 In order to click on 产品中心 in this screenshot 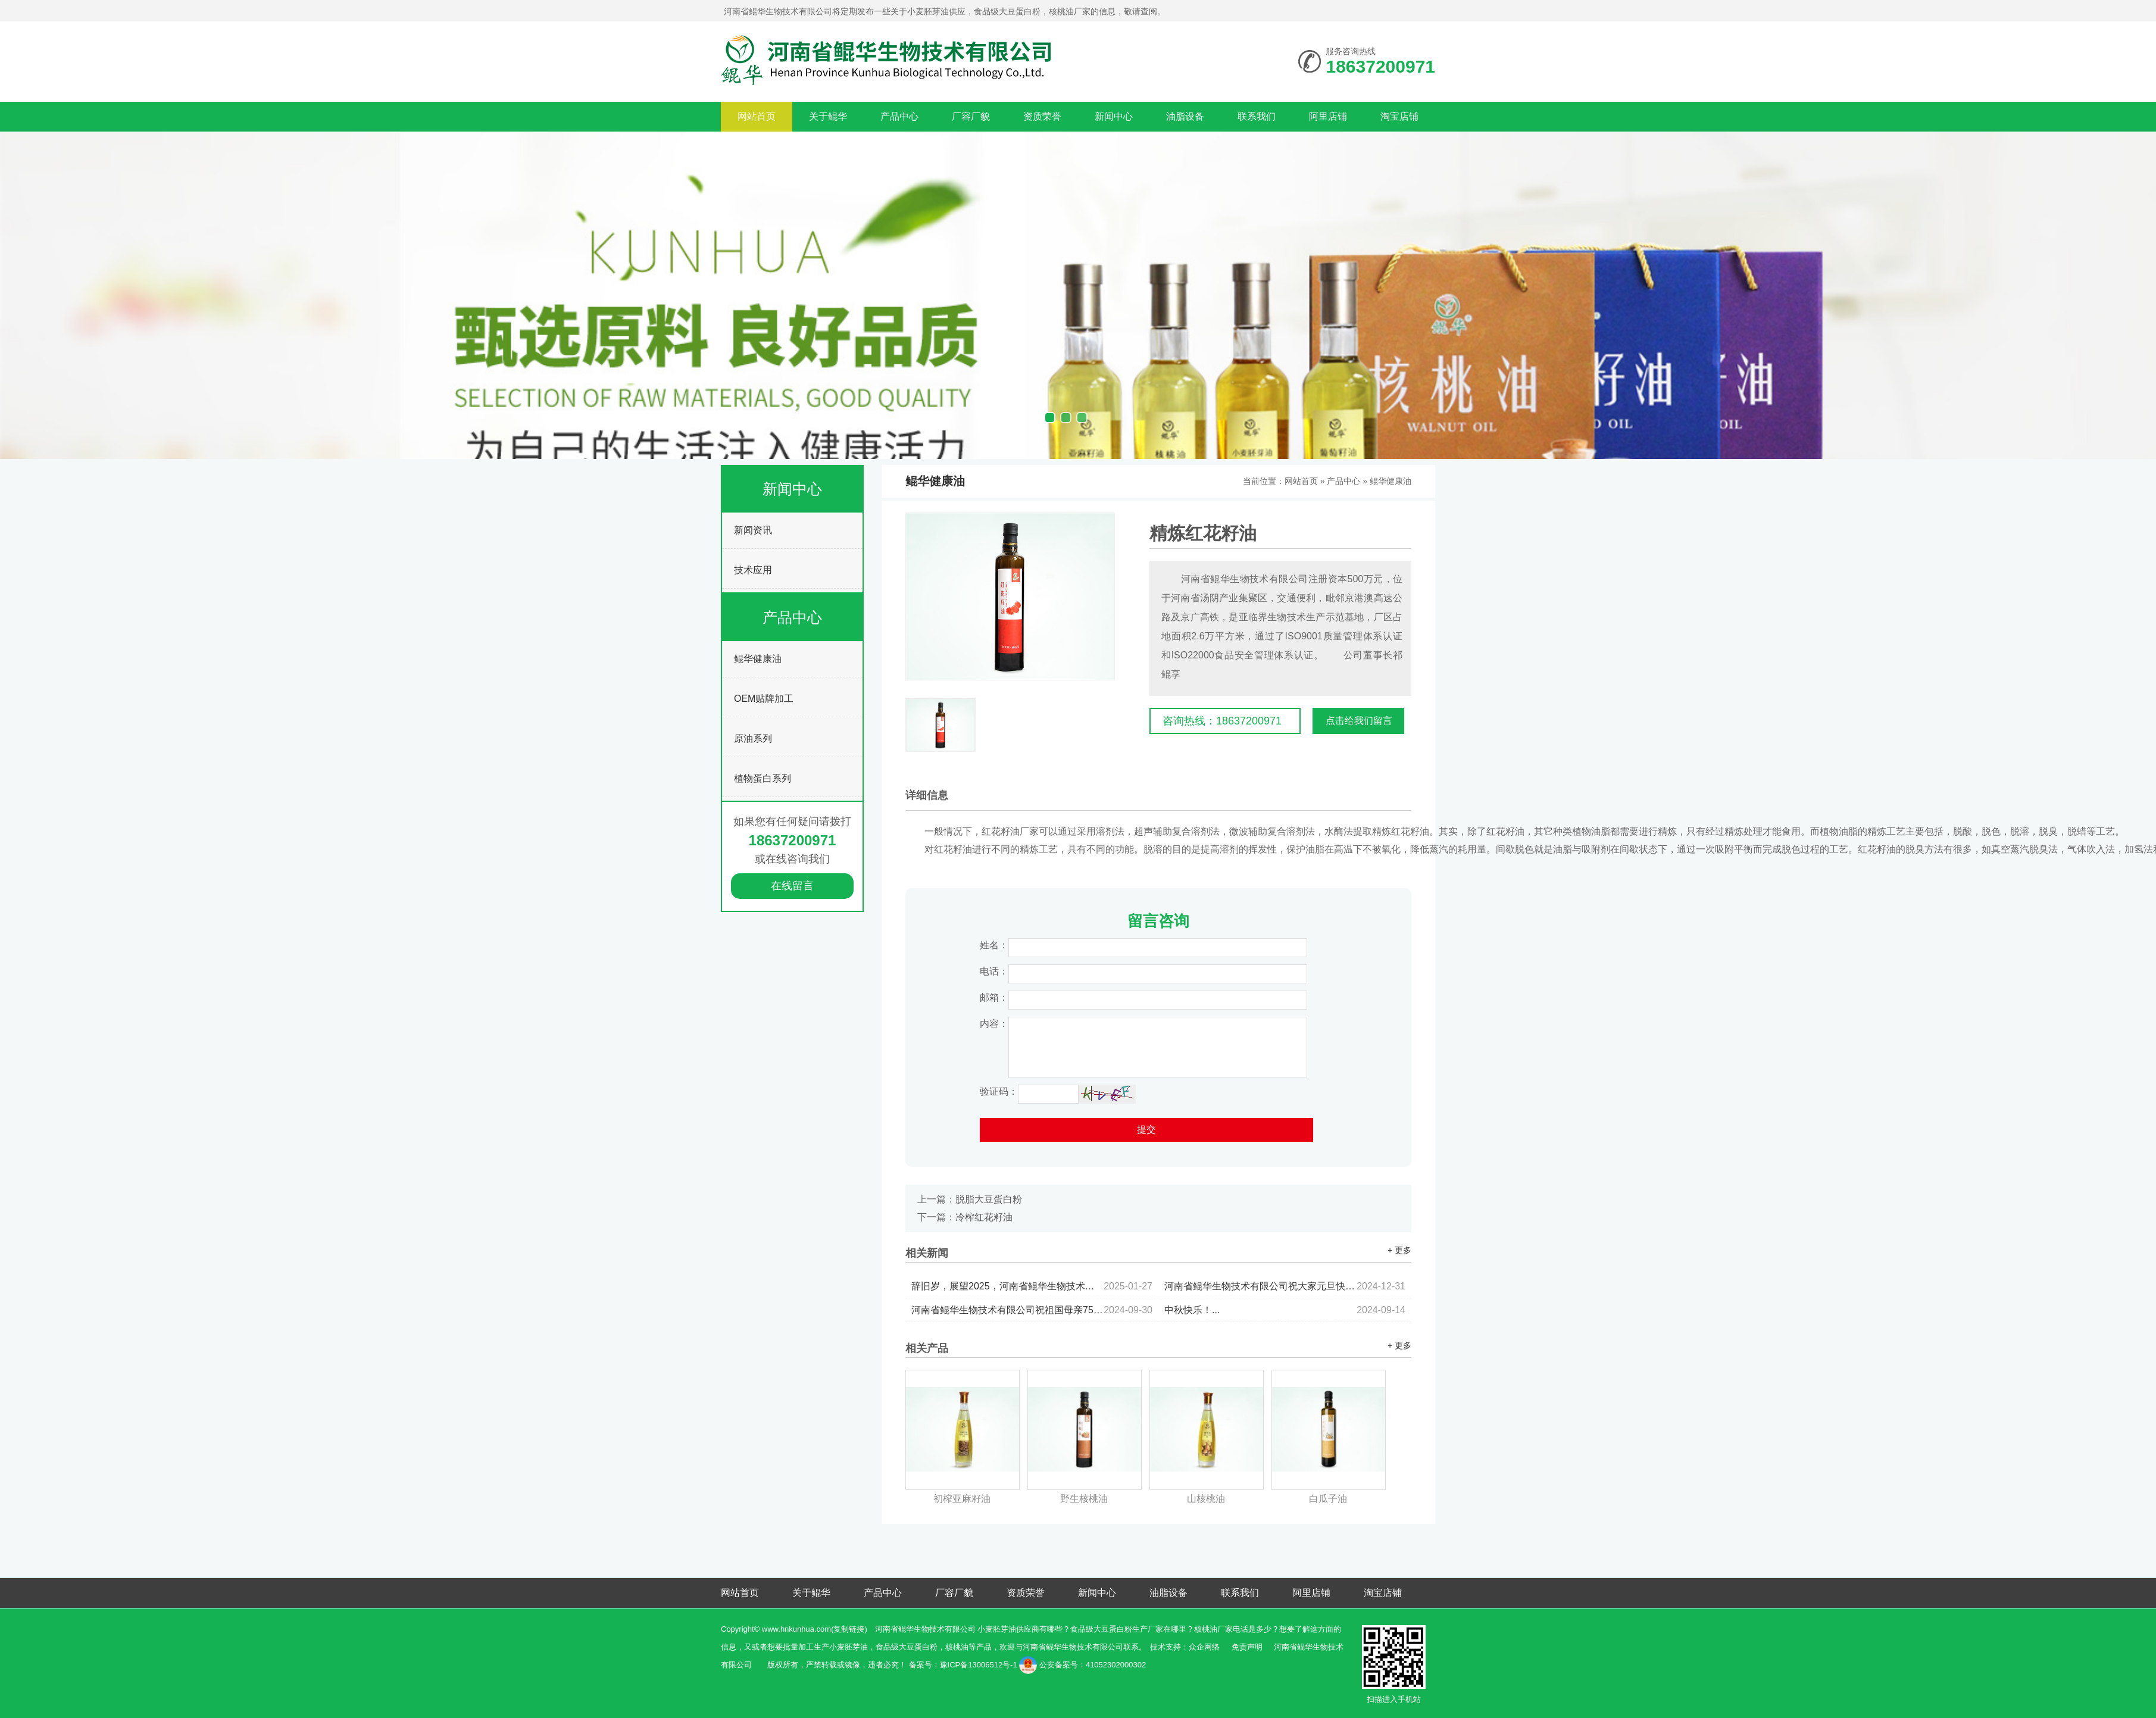, I will do `click(899, 116)`.